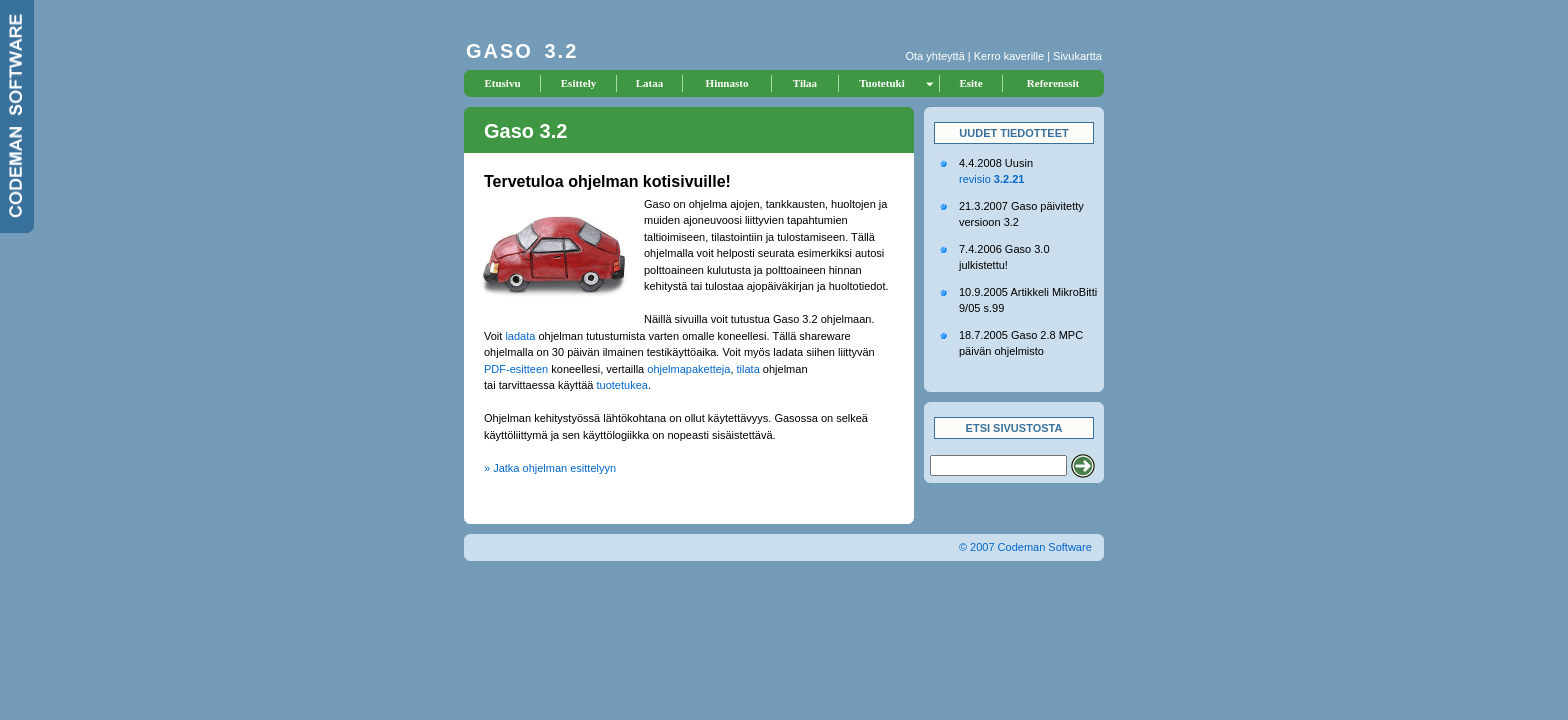 Image resolution: width=1568 pixels, height=720 pixels. What do you see at coordinates (1025, 547) in the screenshot?
I see `© 2007 Codeman Software` at bounding box center [1025, 547].